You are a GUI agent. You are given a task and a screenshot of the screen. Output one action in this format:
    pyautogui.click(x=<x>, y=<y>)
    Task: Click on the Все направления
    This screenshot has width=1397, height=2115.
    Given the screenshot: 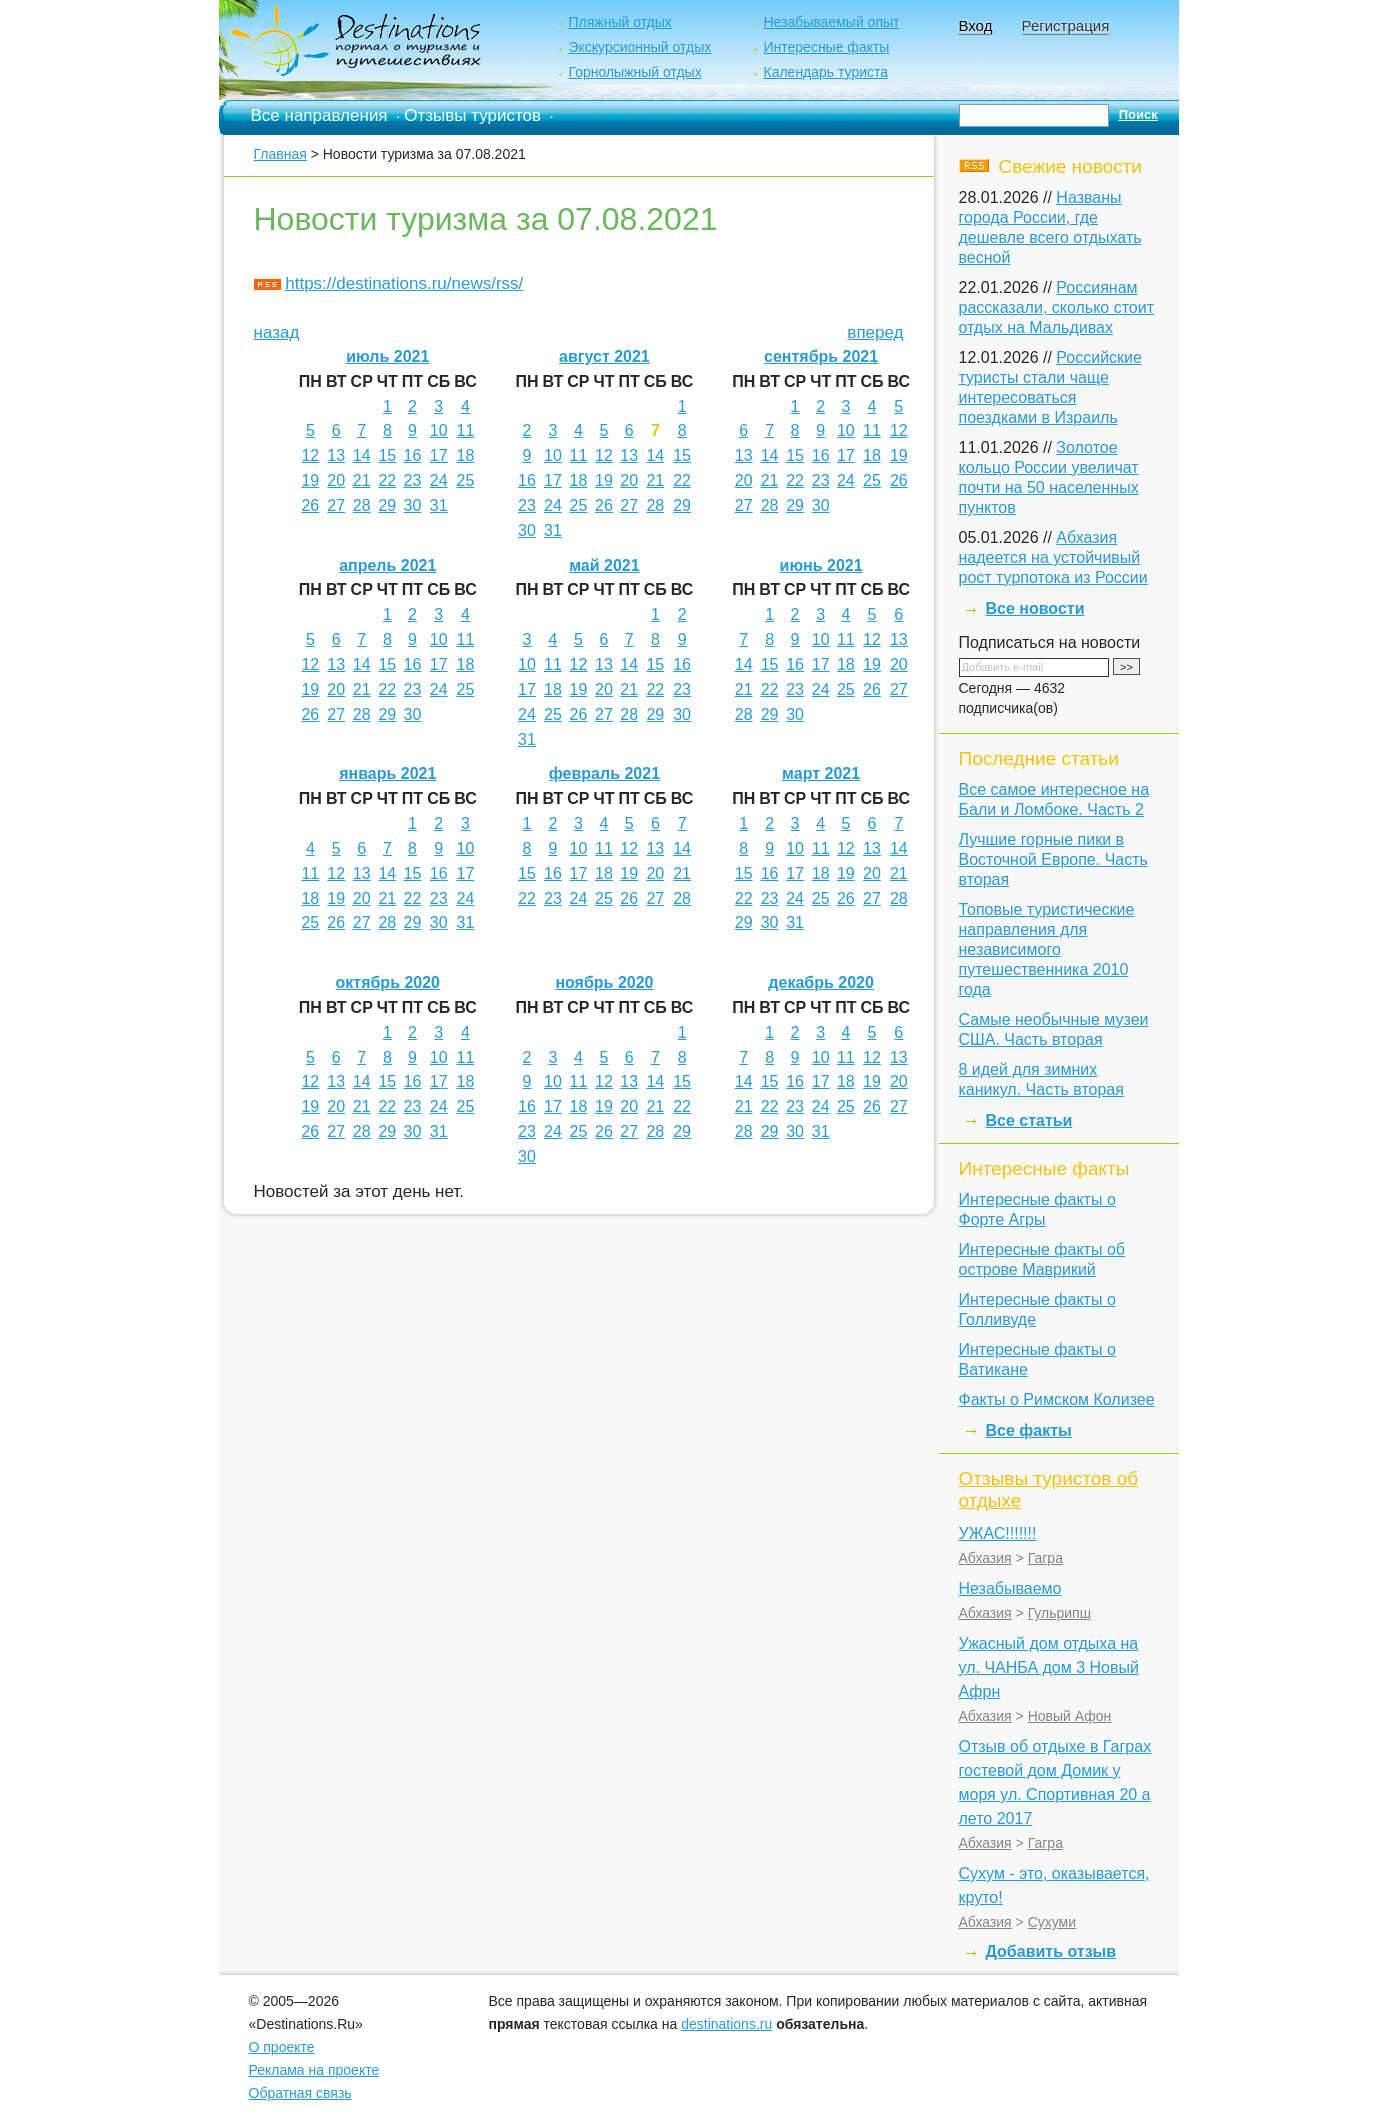 What is the action you would take?
    pyautogui.click(x=319, y=115)
    